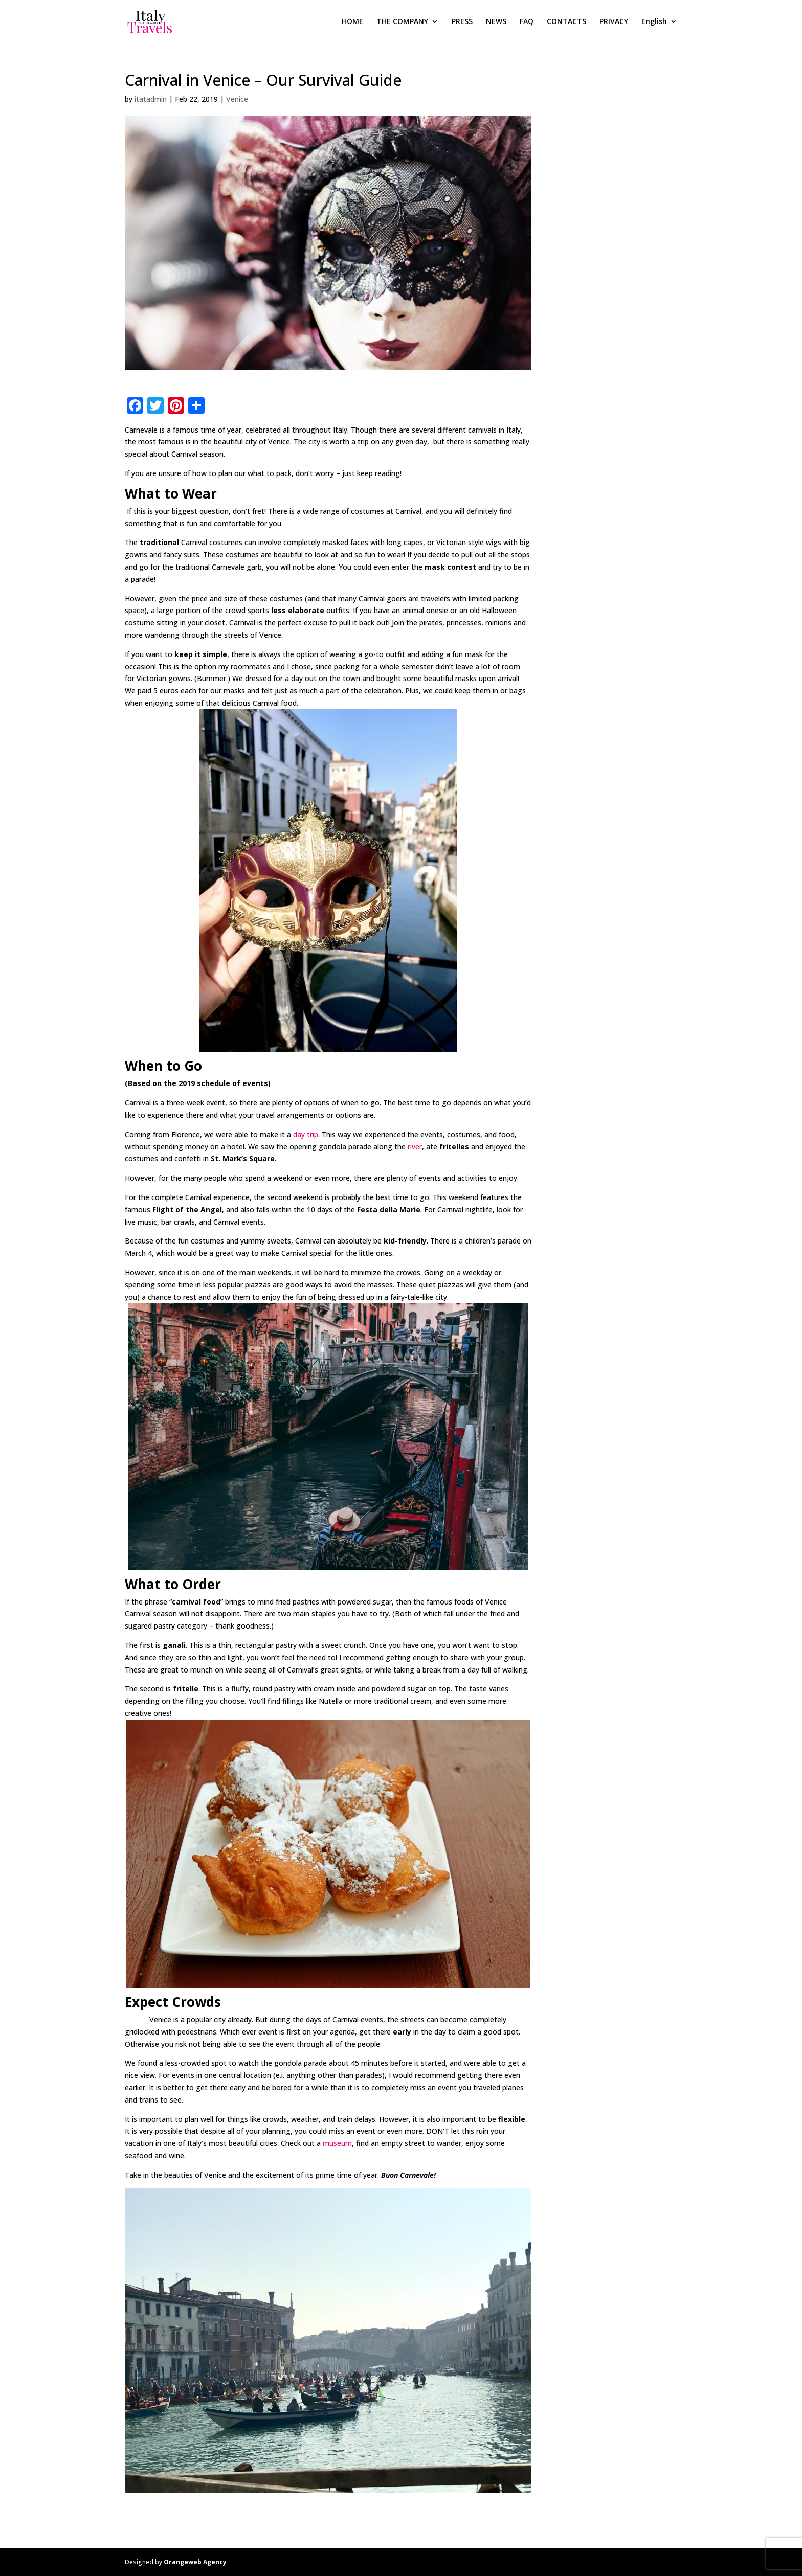 This screenshot has height=2576, width=802. What do you see at coordinates (566, 22) in the screenshot?
I see `CONTACTS` at bounding box center [566, 22].